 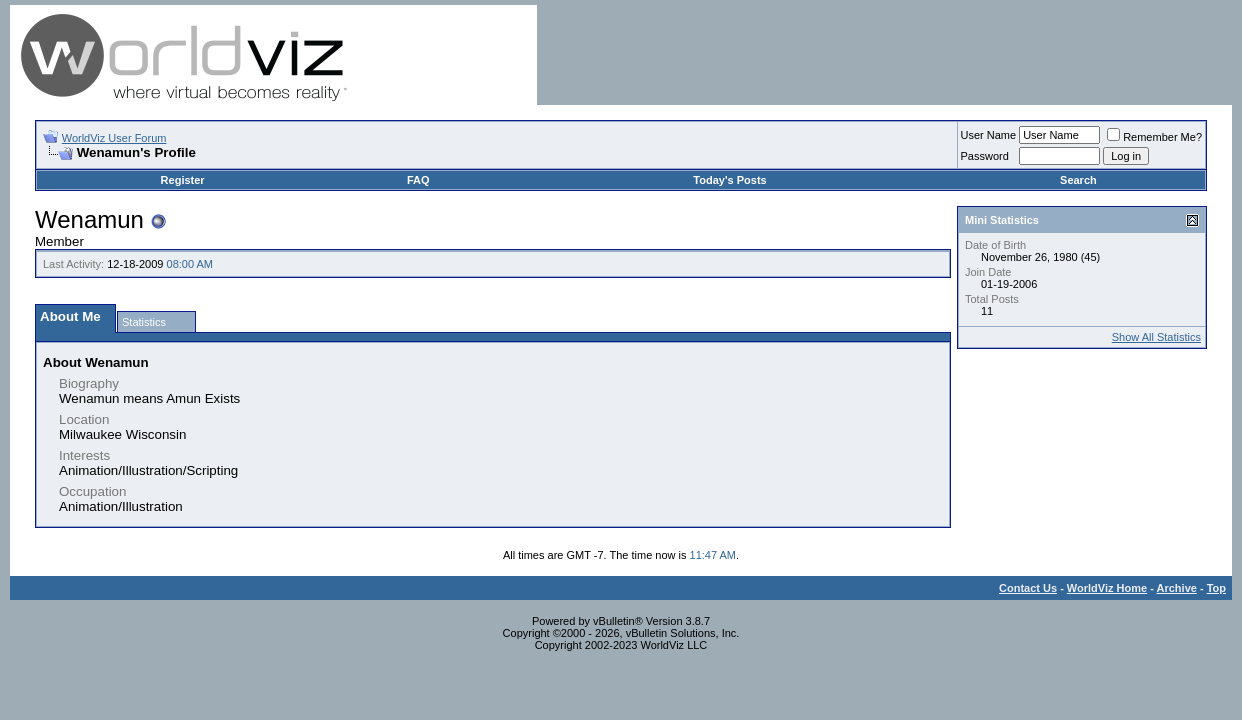 What do you see at coordinates (1216, 588) in the screenshot?
I see `Top` at bounding box center [1216, 588].